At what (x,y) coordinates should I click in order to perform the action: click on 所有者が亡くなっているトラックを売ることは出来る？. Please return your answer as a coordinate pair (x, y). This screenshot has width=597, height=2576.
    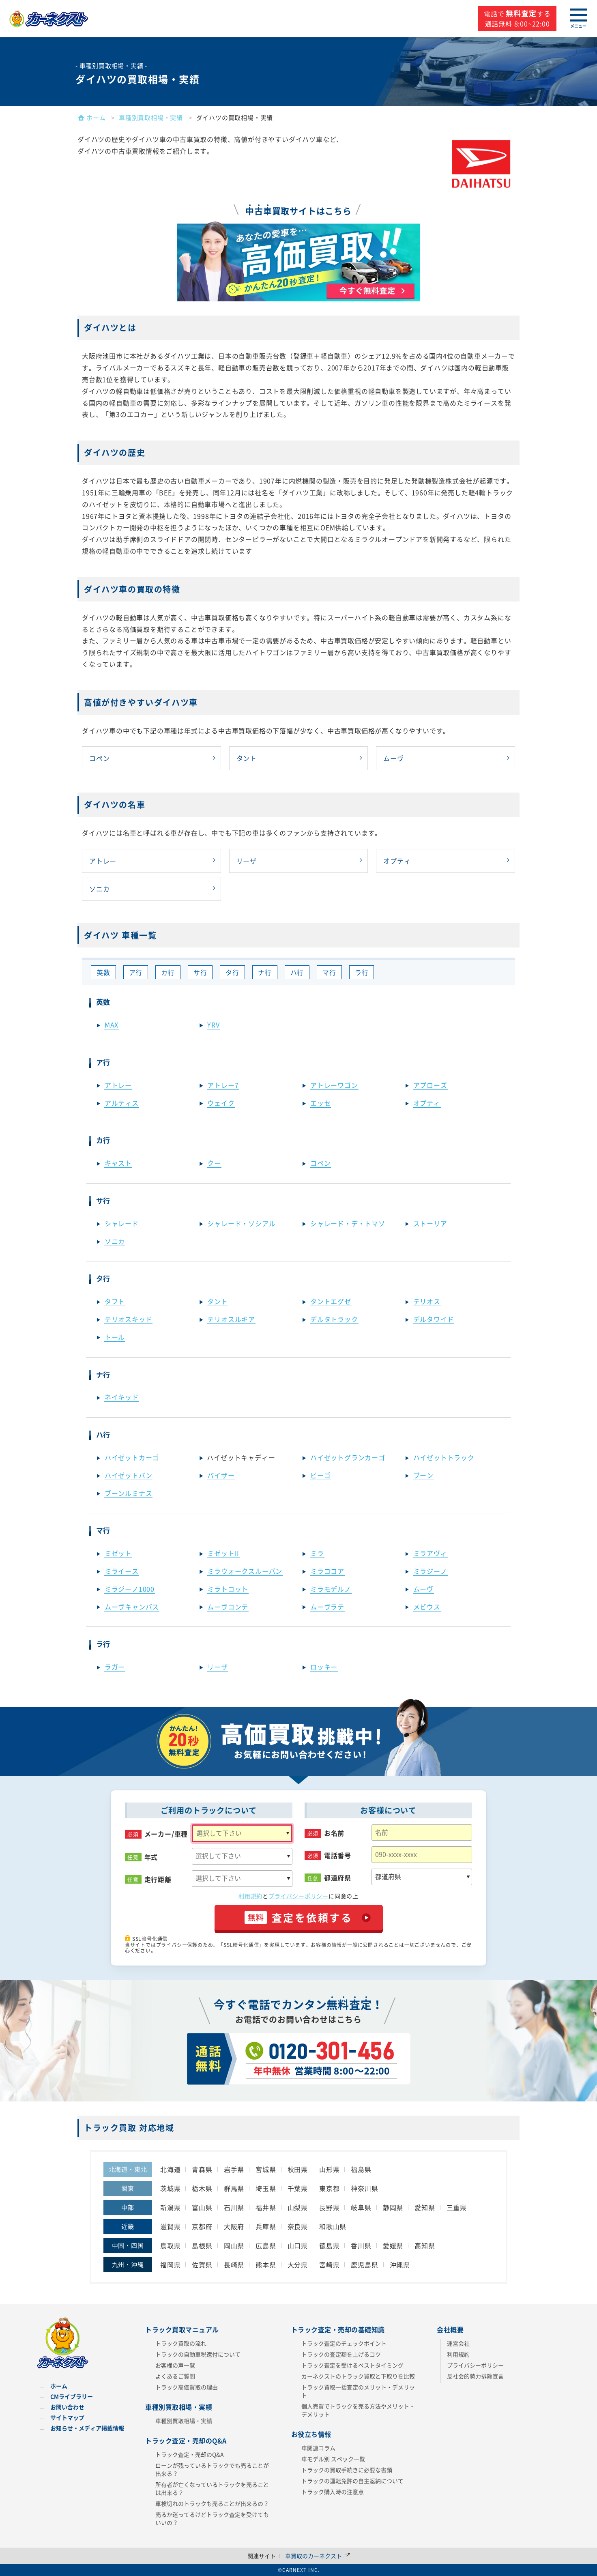
    Looking at the image, I should click on (212, 2488).